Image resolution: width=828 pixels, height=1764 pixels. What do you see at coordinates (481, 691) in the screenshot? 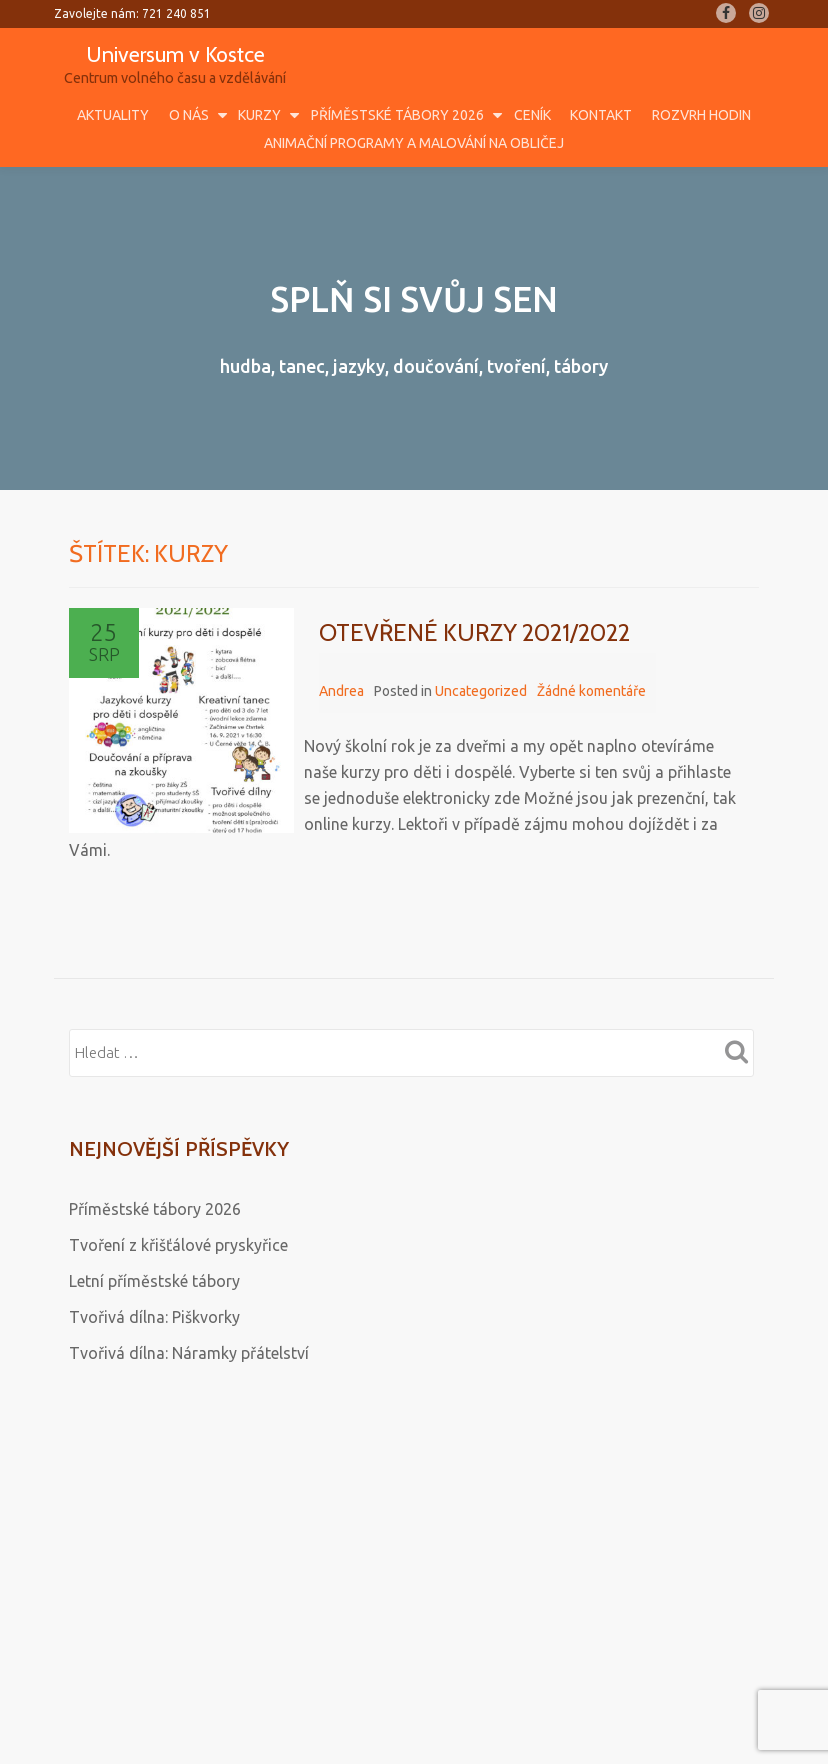
I see `Uncategorized` at bounding box center [481, 691].